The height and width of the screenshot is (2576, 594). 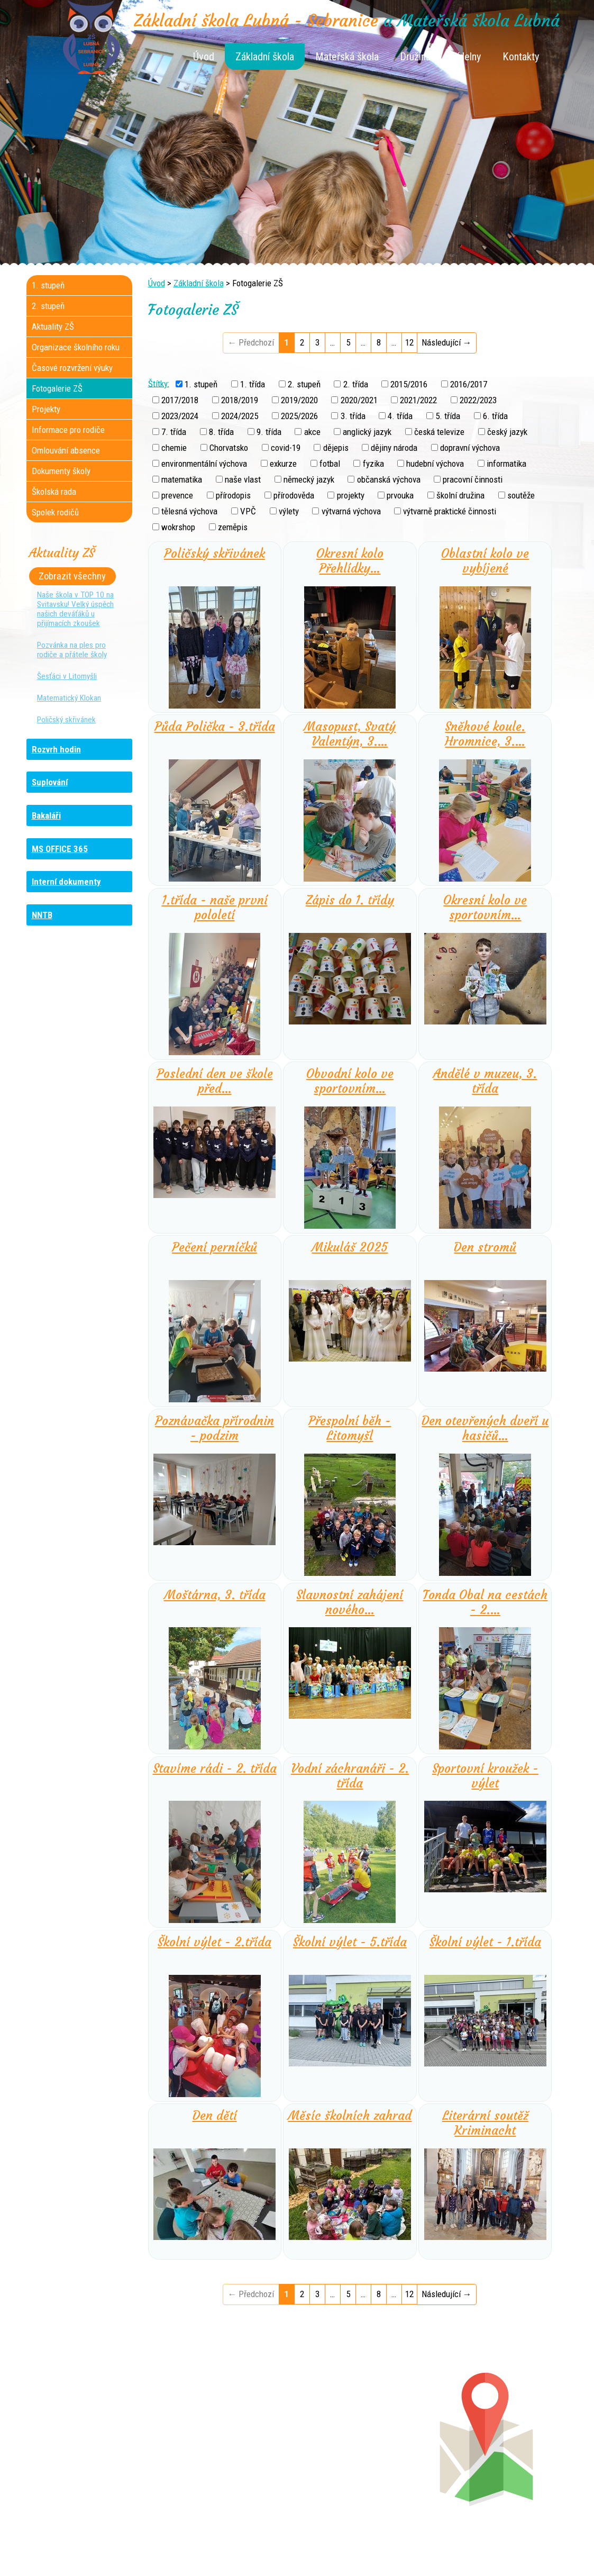 I want to click on matematika, so click(x=181, y=479).